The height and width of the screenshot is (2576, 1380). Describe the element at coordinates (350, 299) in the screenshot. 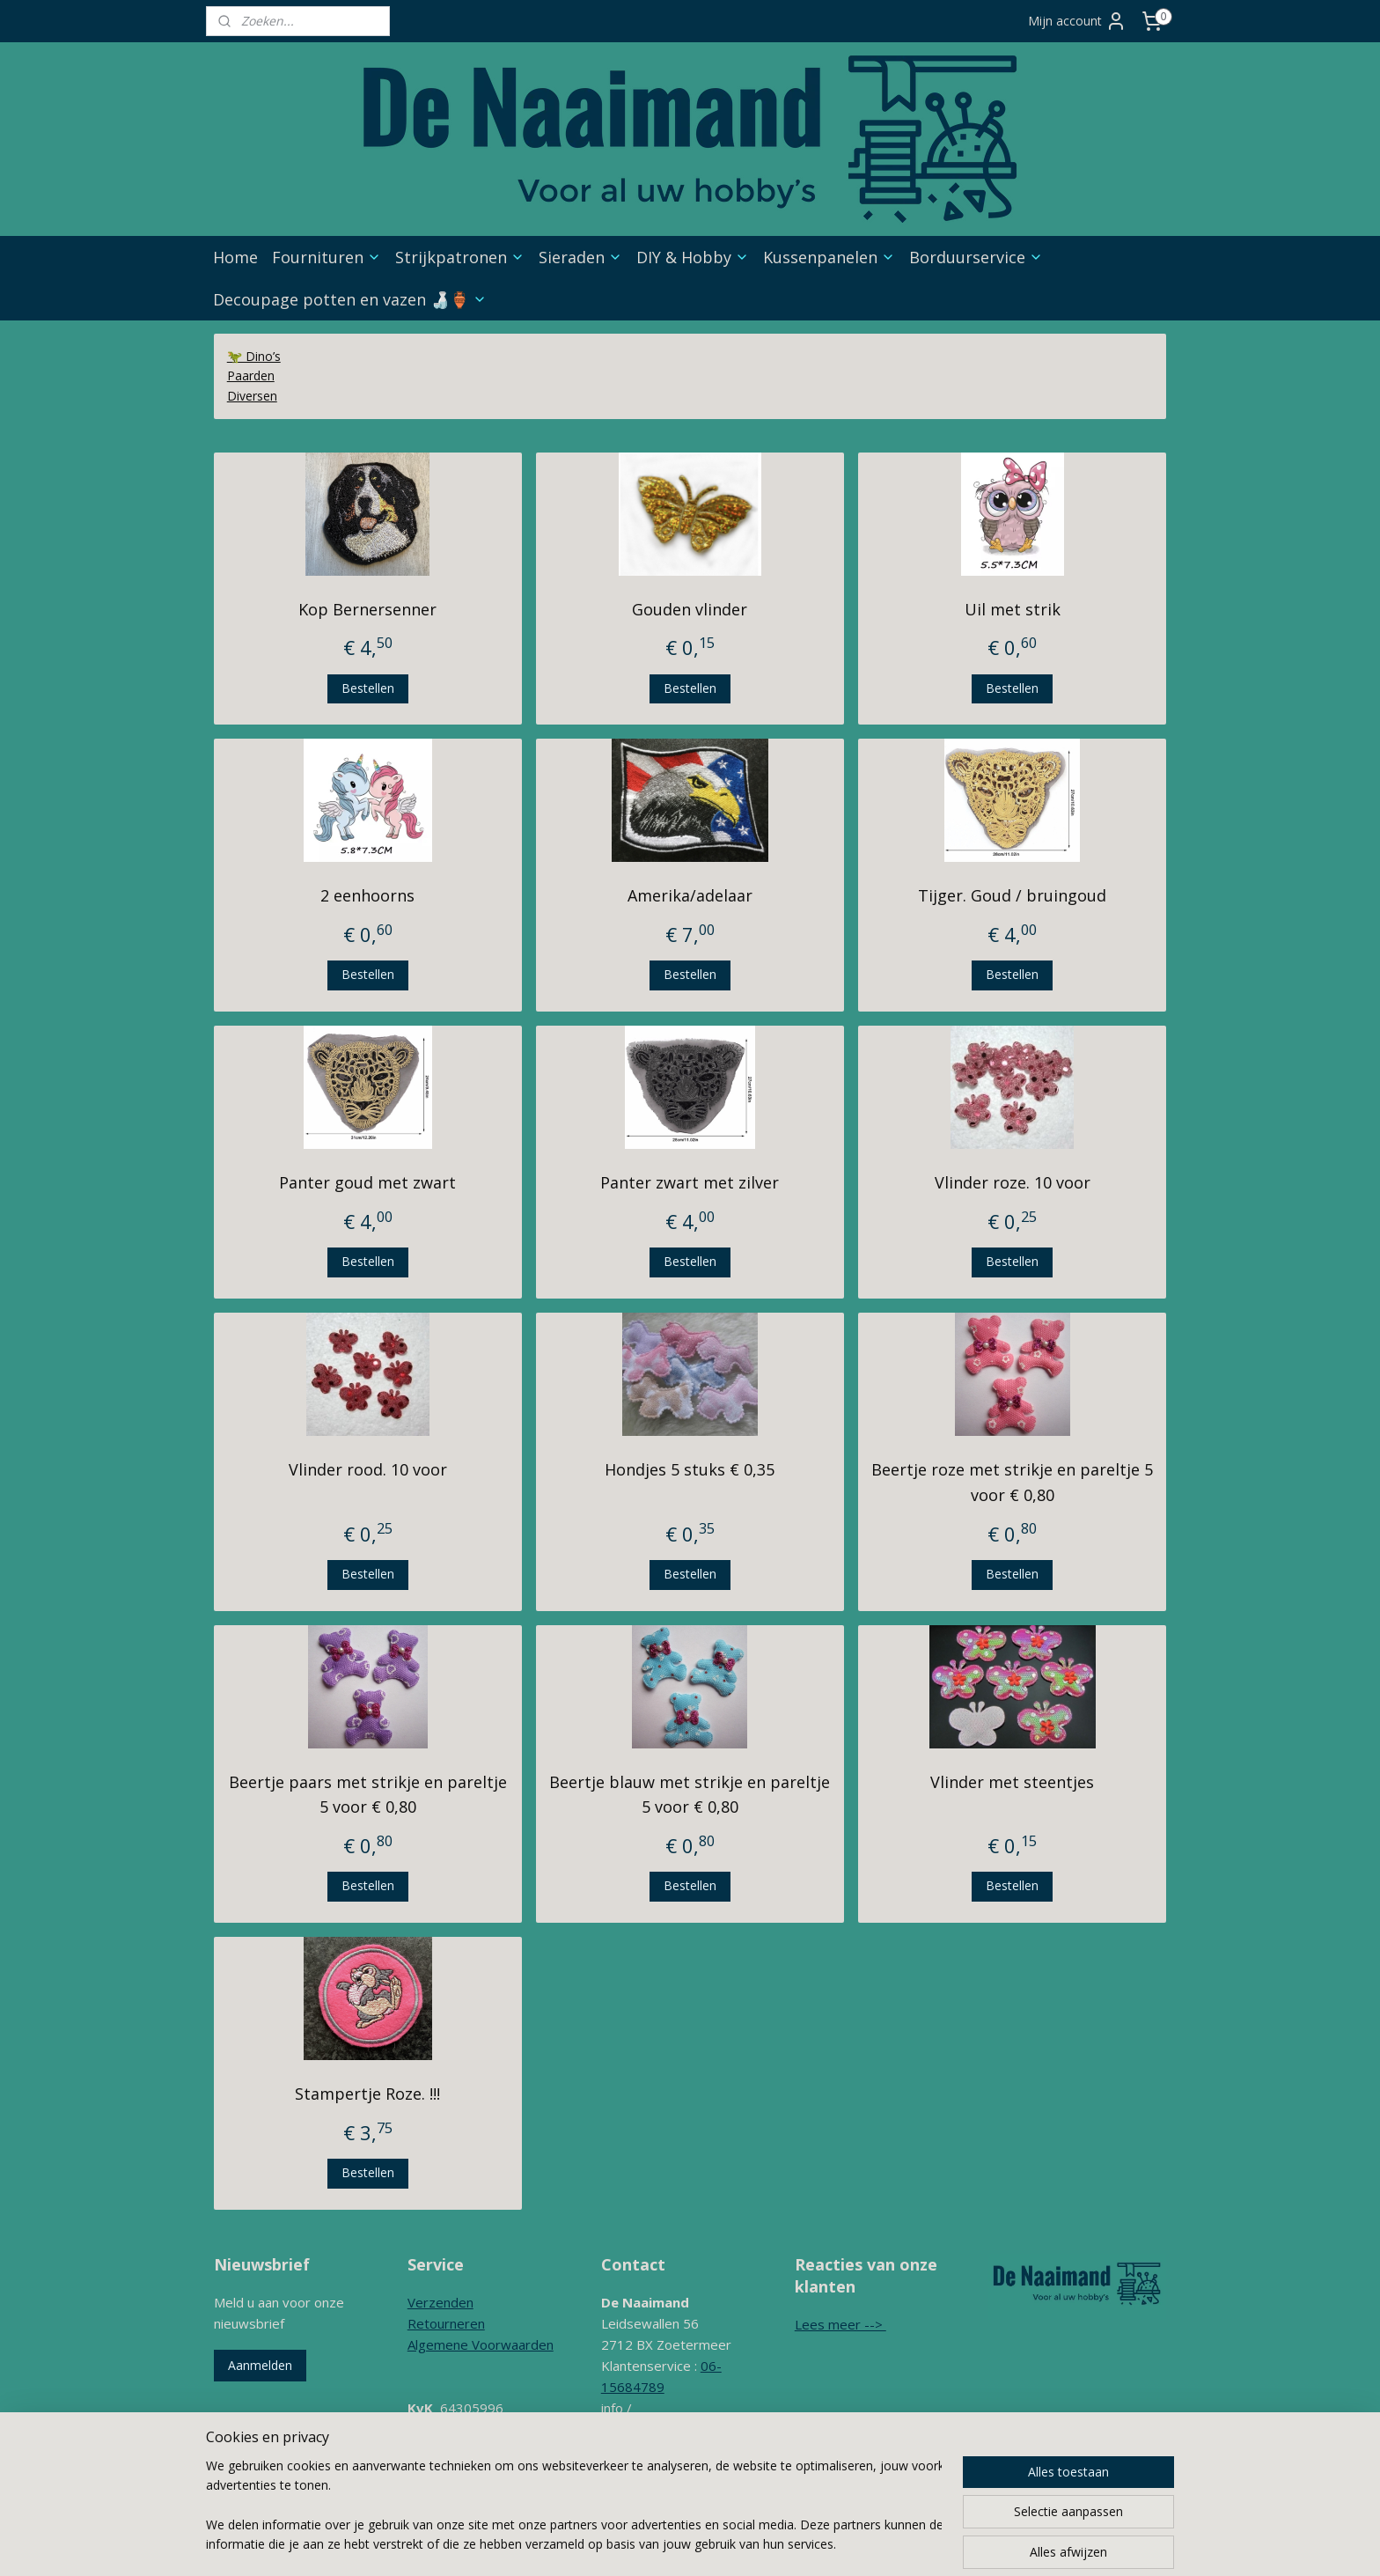

I see `Decoupage potten en vazen 🍶🏺` at that location.